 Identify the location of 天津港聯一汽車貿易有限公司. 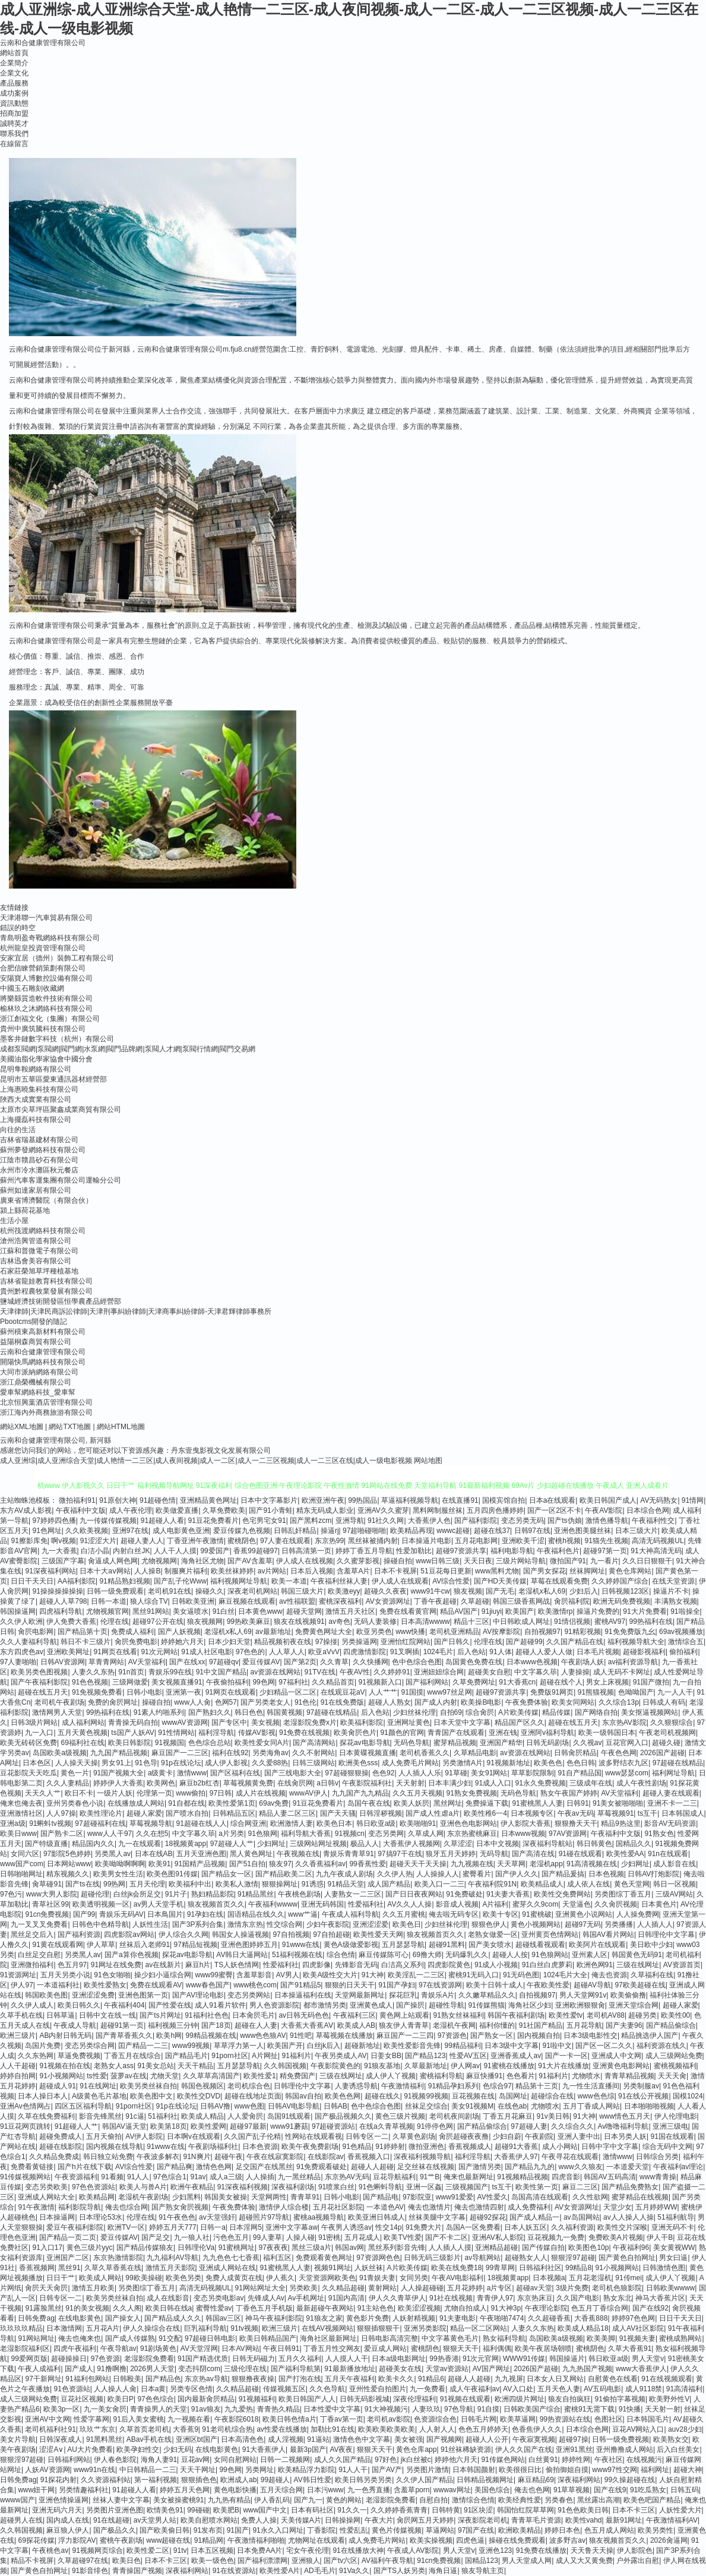
(46, 918).